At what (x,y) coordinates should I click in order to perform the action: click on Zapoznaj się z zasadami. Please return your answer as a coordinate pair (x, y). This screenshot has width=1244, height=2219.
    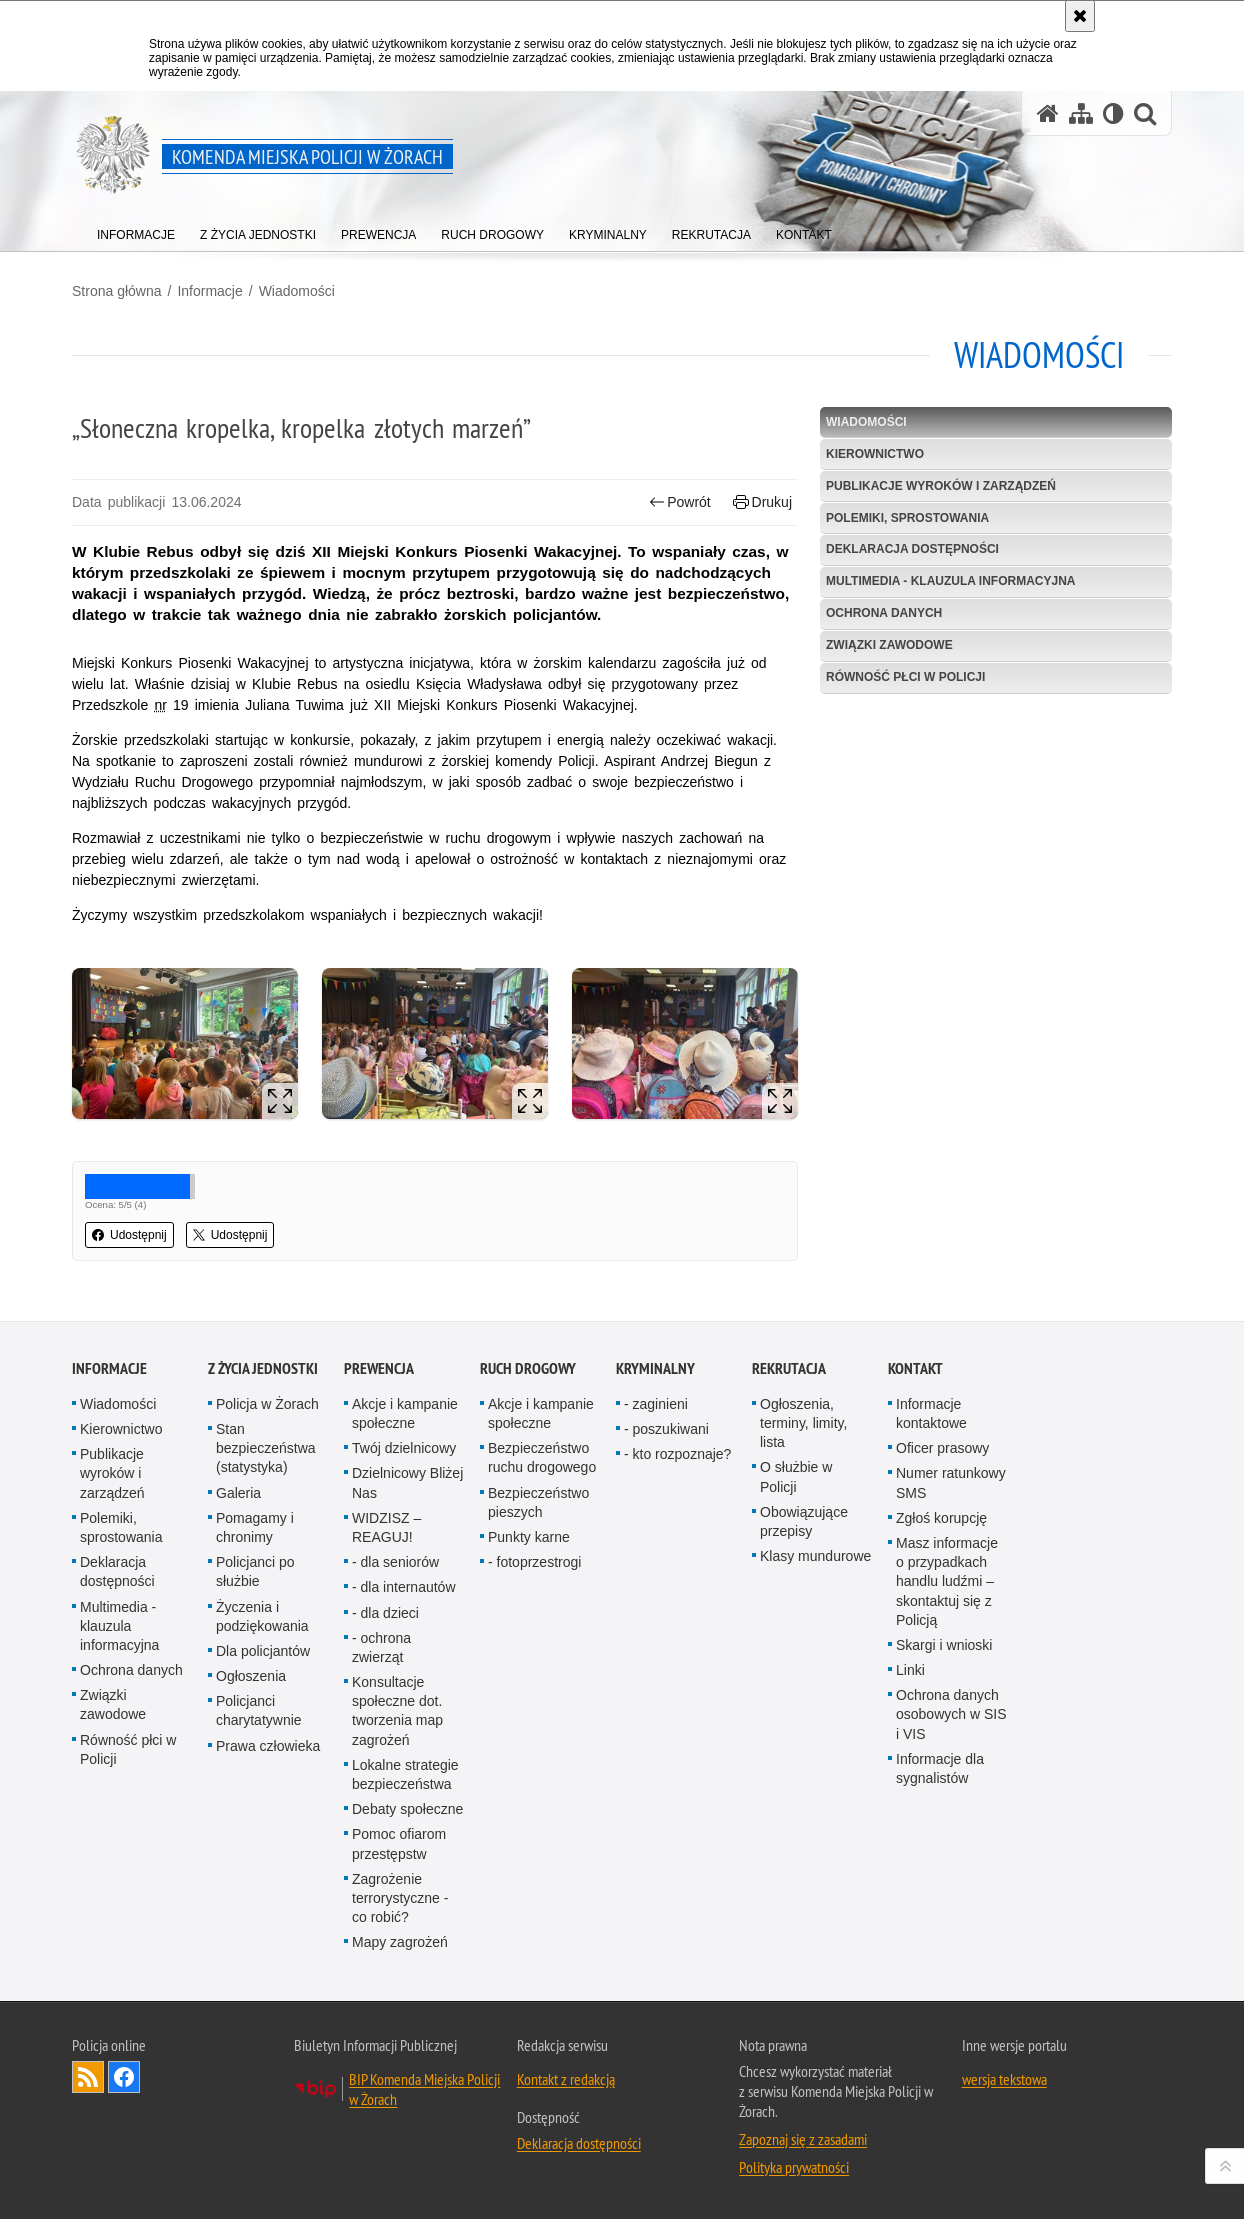
    Looking at the image, I should click on (803, 2139).